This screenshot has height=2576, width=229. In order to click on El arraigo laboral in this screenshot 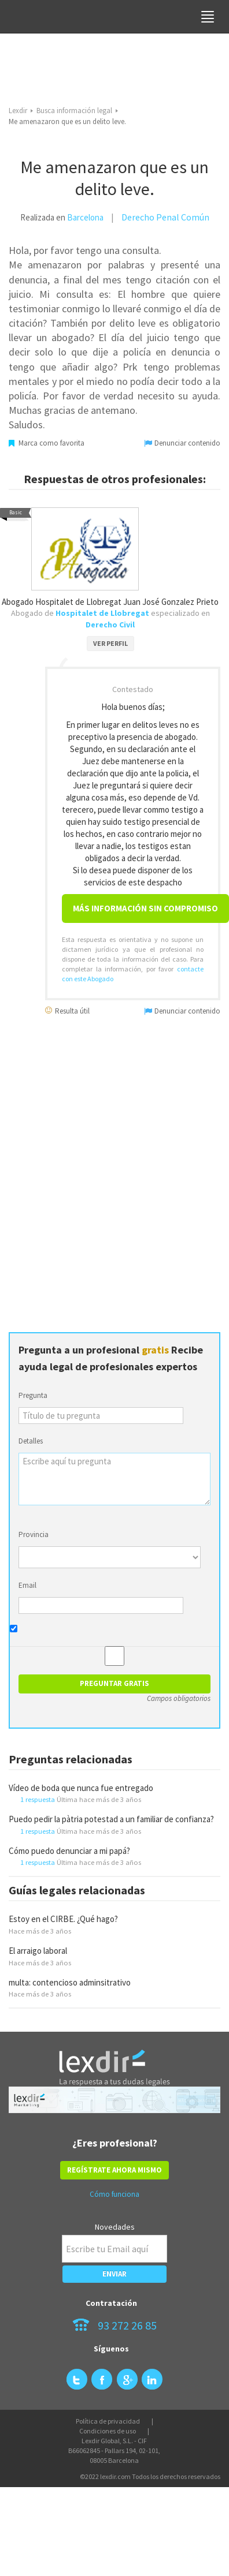, I will do `click(38, 1950)`.